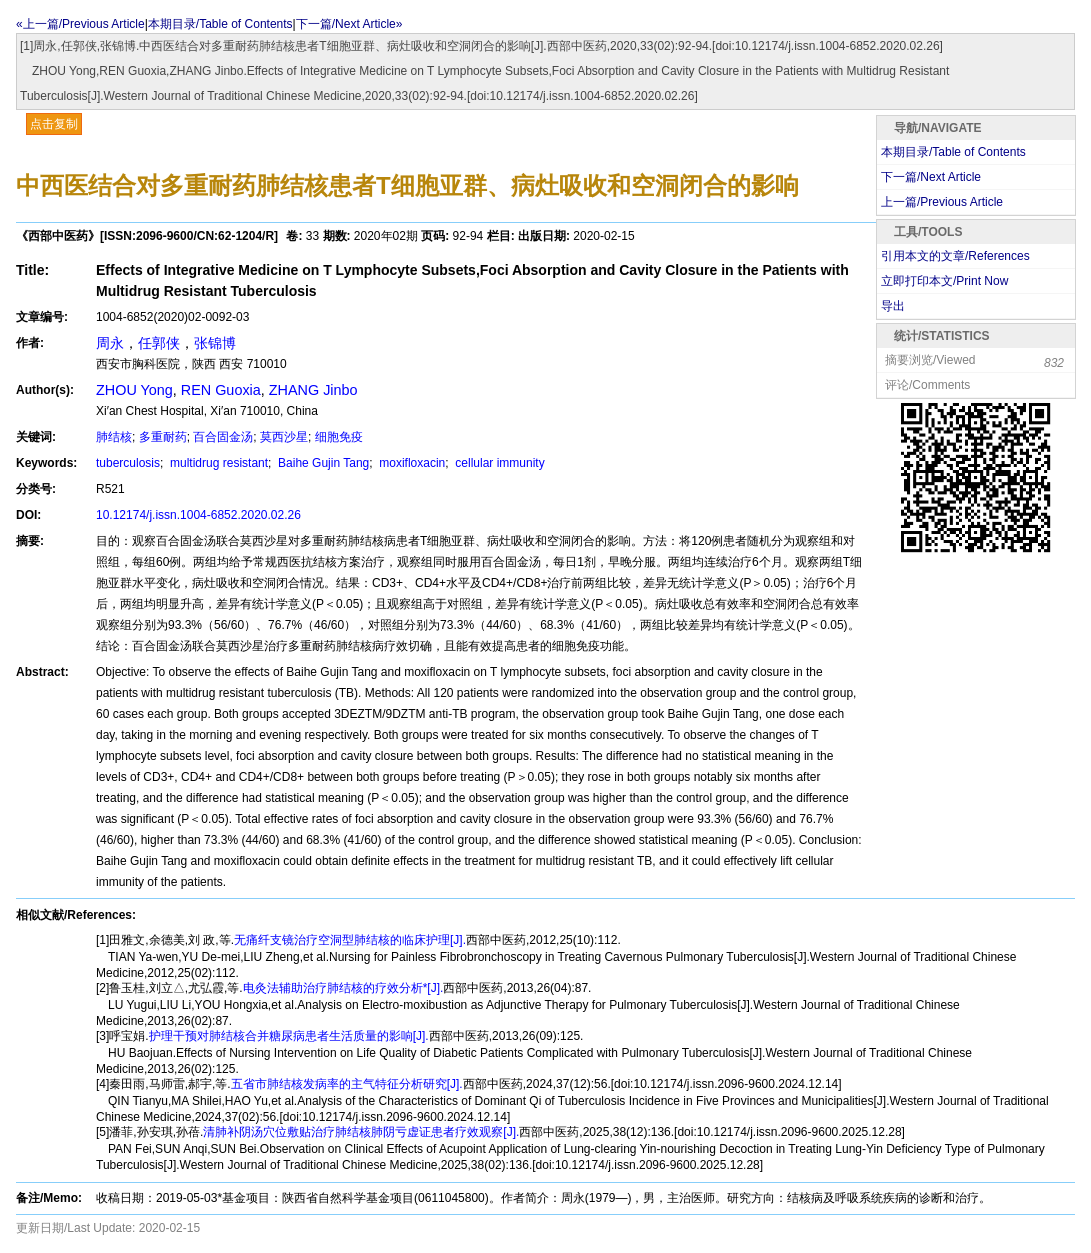  Describe the element at coordinates (221, 390) in the screenshot. I see `REN Guoxia` at that location.